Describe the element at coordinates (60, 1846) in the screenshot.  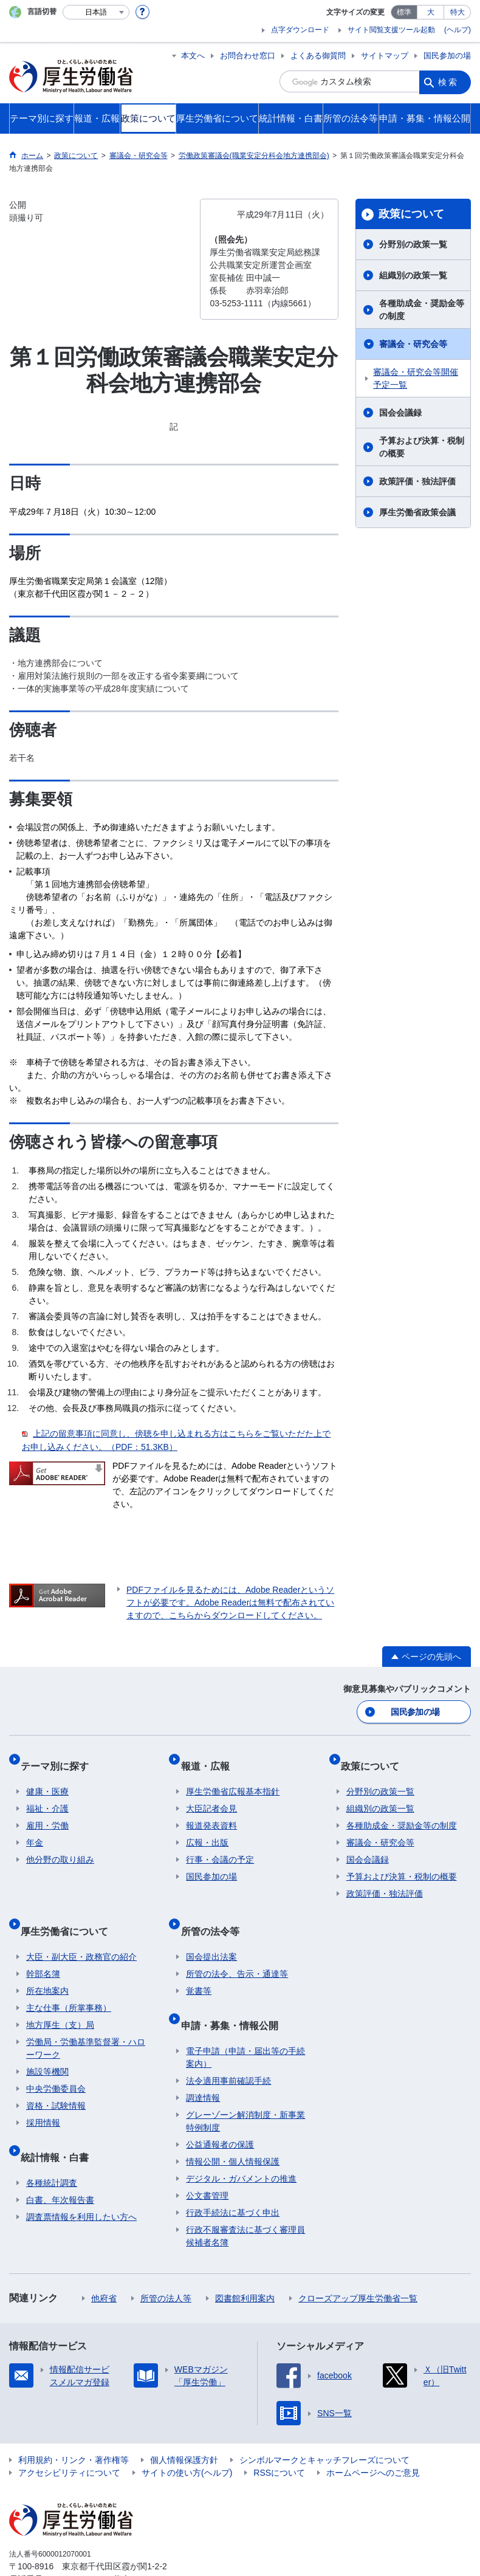
I see `他分野の取り組み` at that location.